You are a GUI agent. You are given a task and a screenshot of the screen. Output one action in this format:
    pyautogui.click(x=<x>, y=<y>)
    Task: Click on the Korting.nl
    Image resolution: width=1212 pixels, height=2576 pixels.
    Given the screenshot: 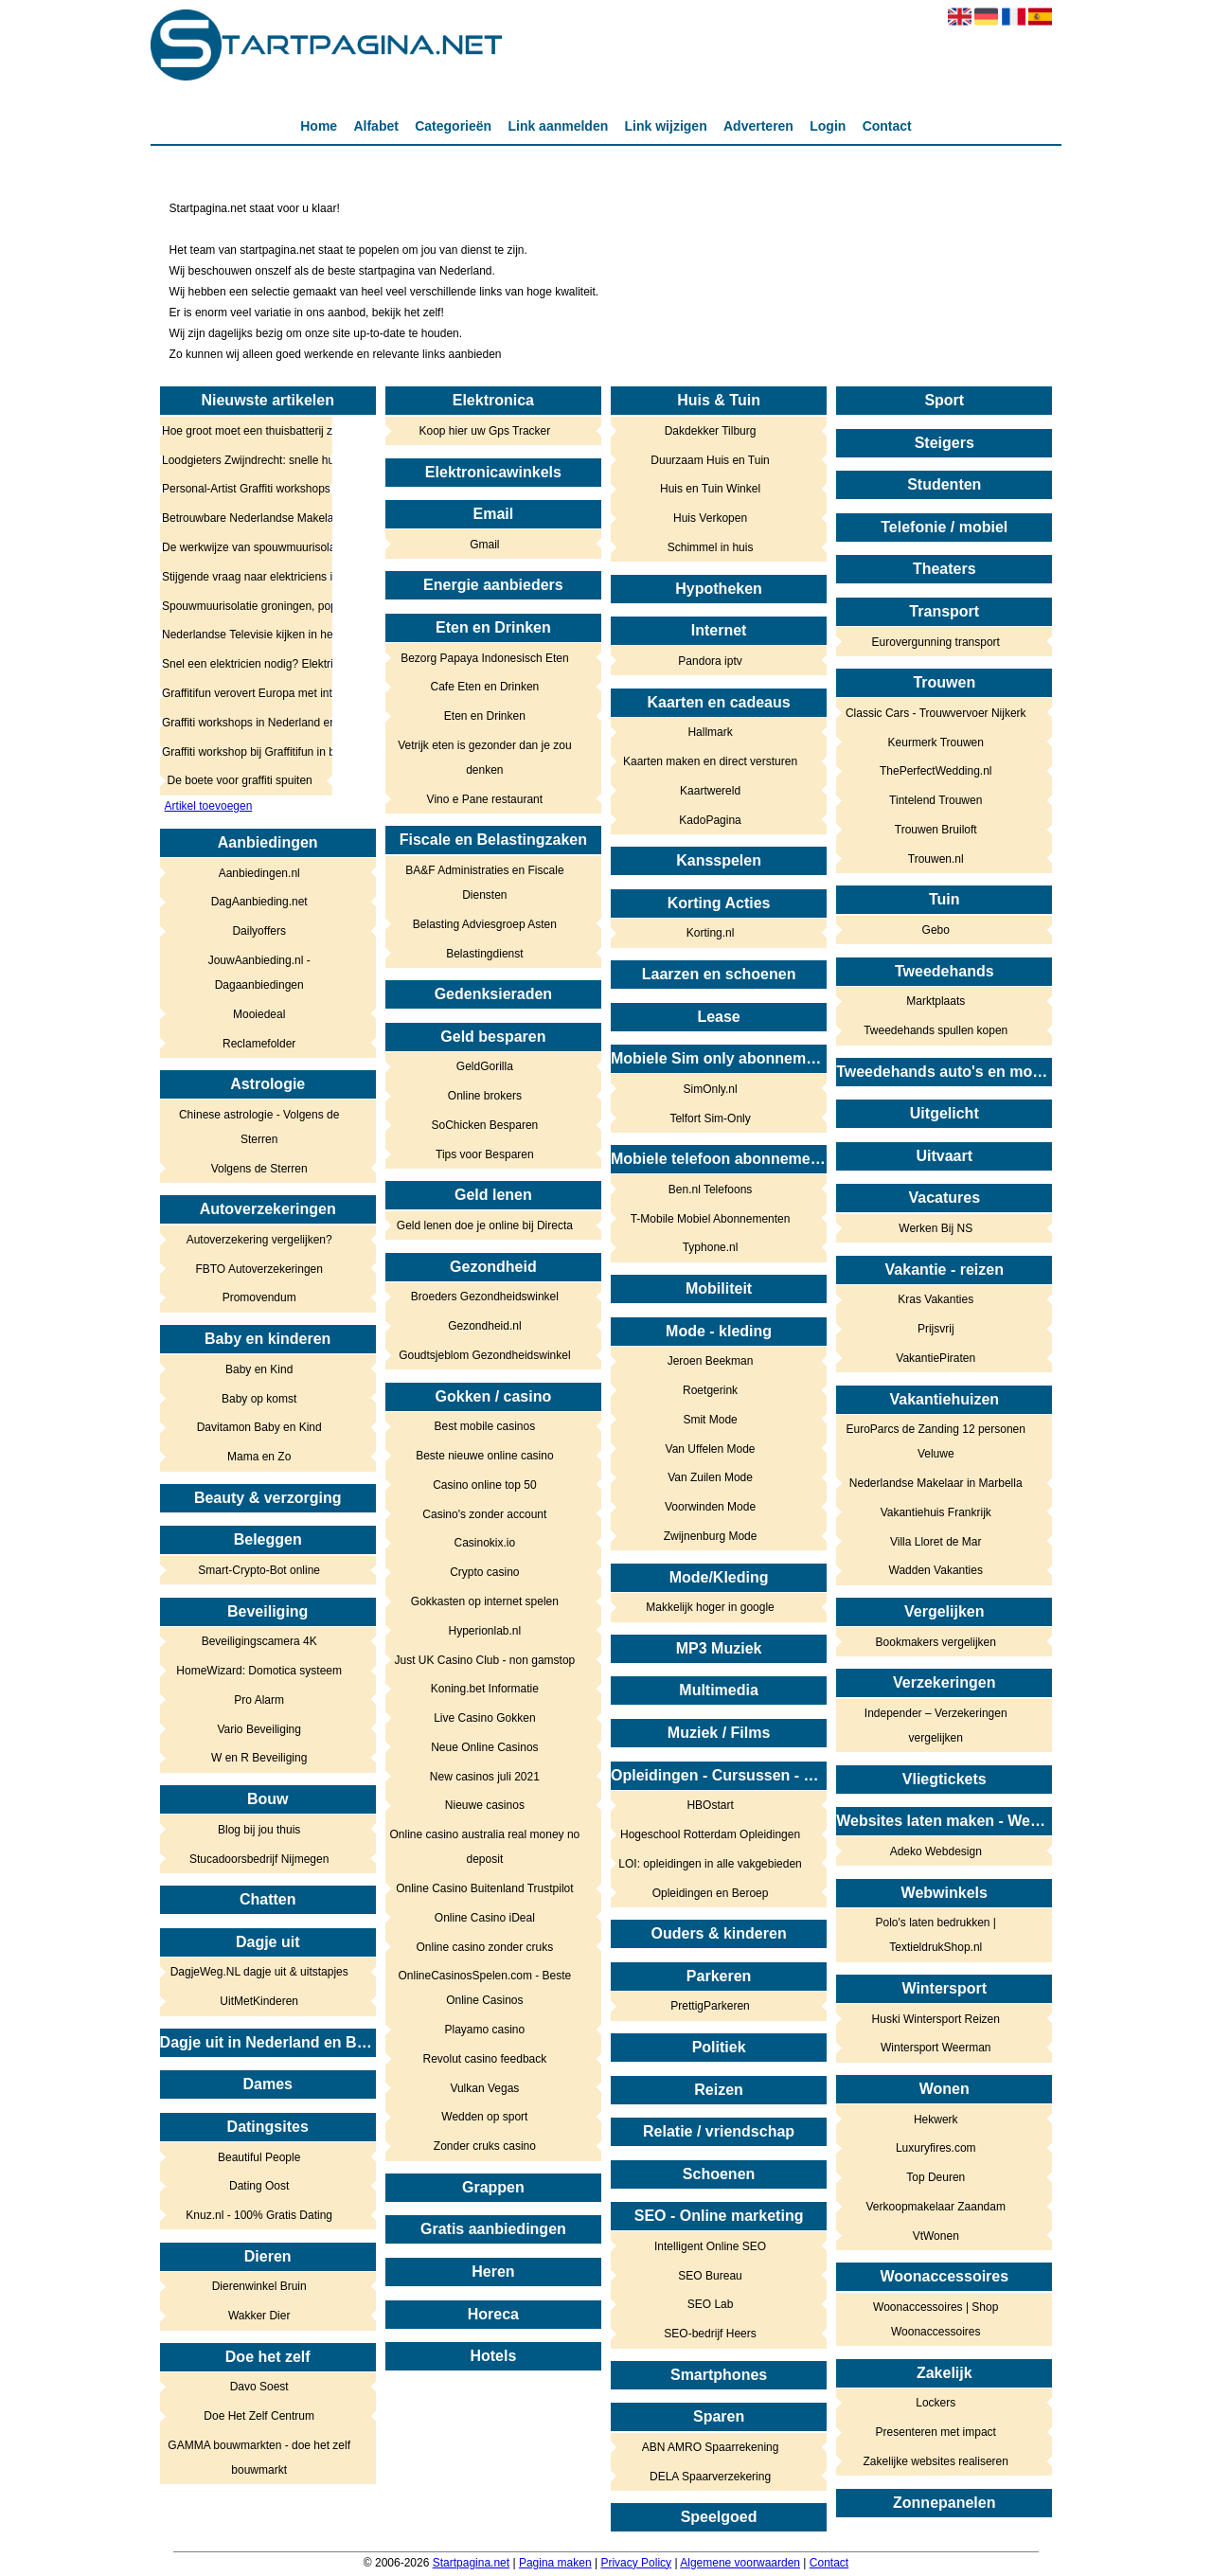 What is the action you would take?
    pyautogui.click(x=710, y=932)
    